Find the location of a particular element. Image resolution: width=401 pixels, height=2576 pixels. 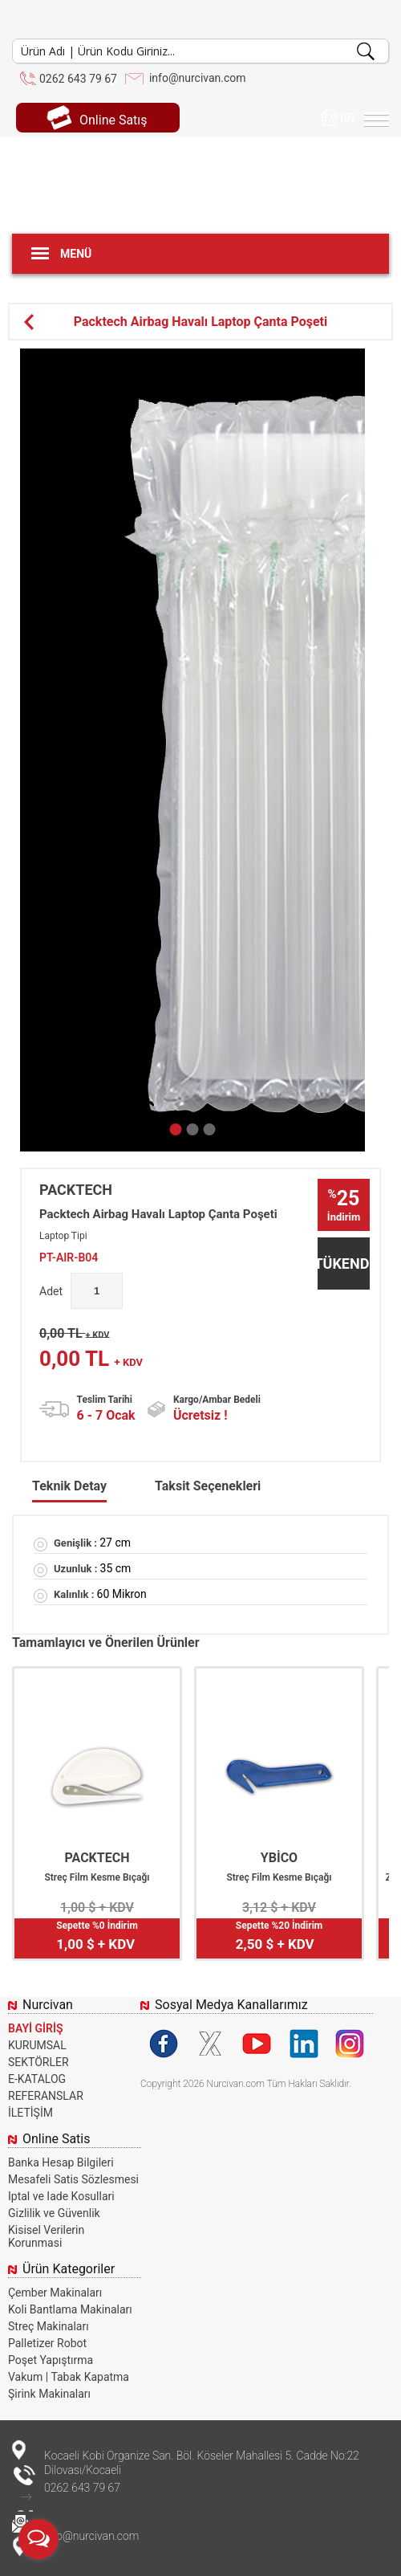

Koli Bantlama Makinaları is located at coordinates (70, 2309).